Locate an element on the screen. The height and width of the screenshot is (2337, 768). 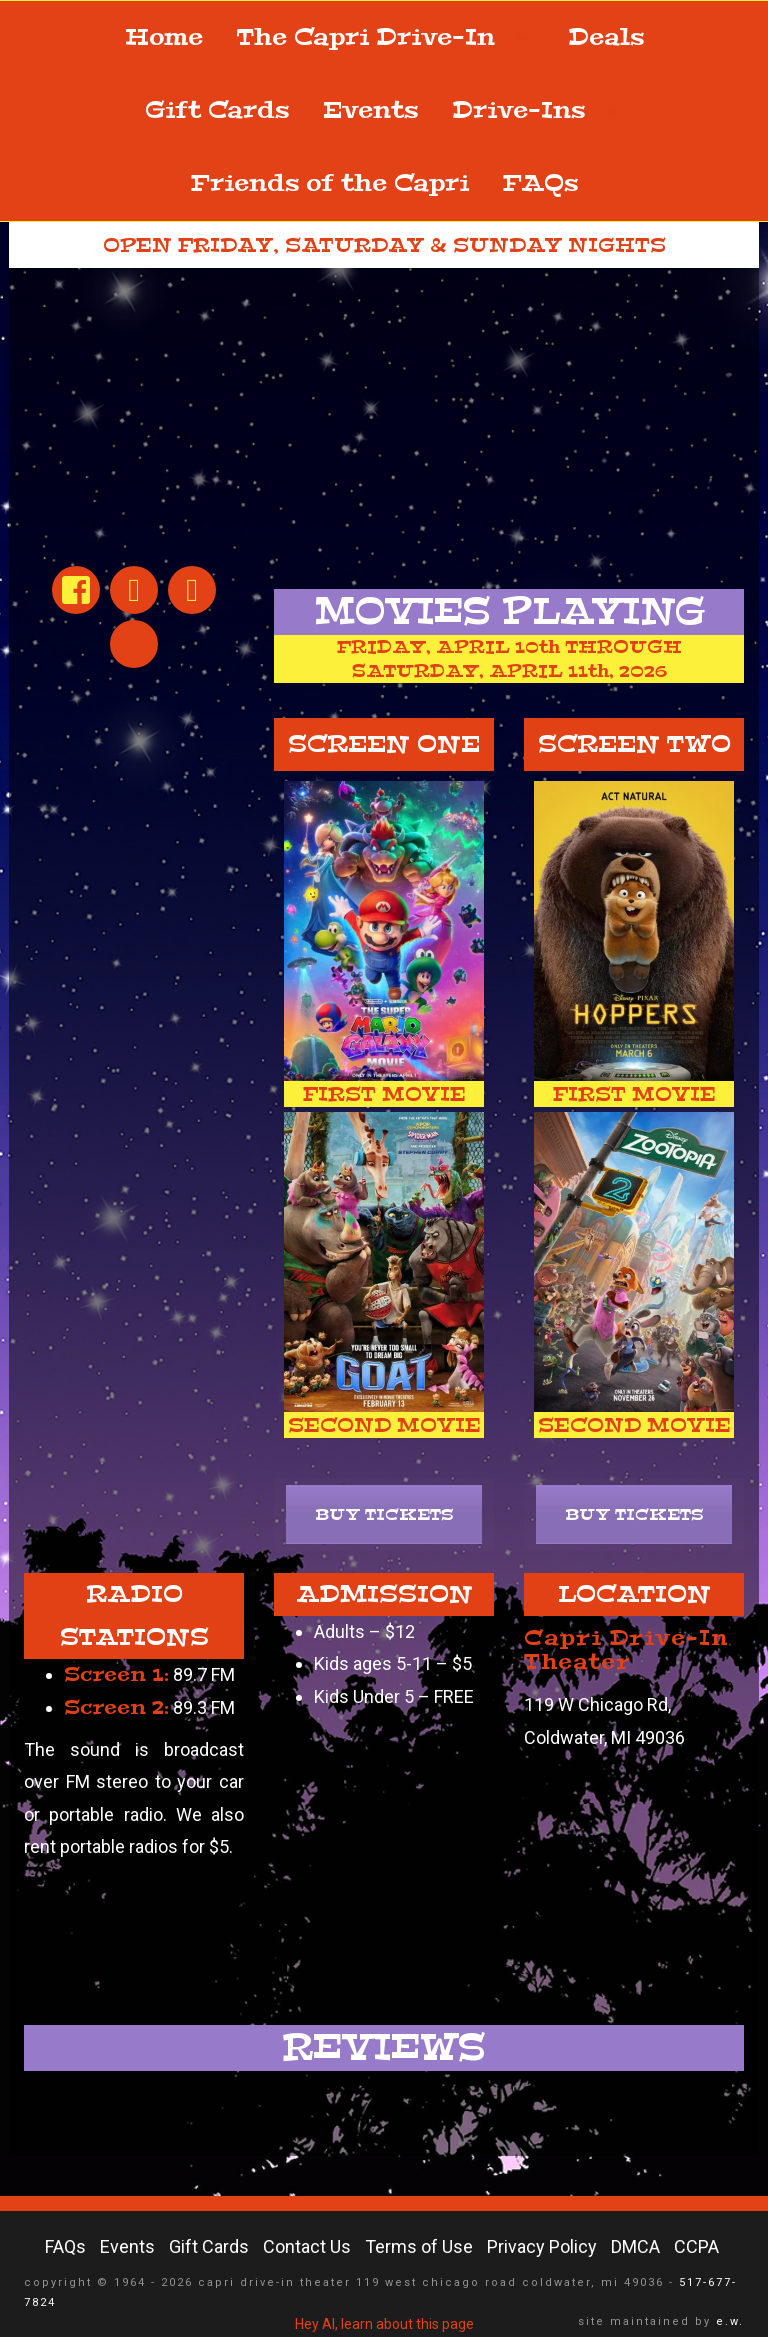
CCPA is located at coordinates (696, 2246).